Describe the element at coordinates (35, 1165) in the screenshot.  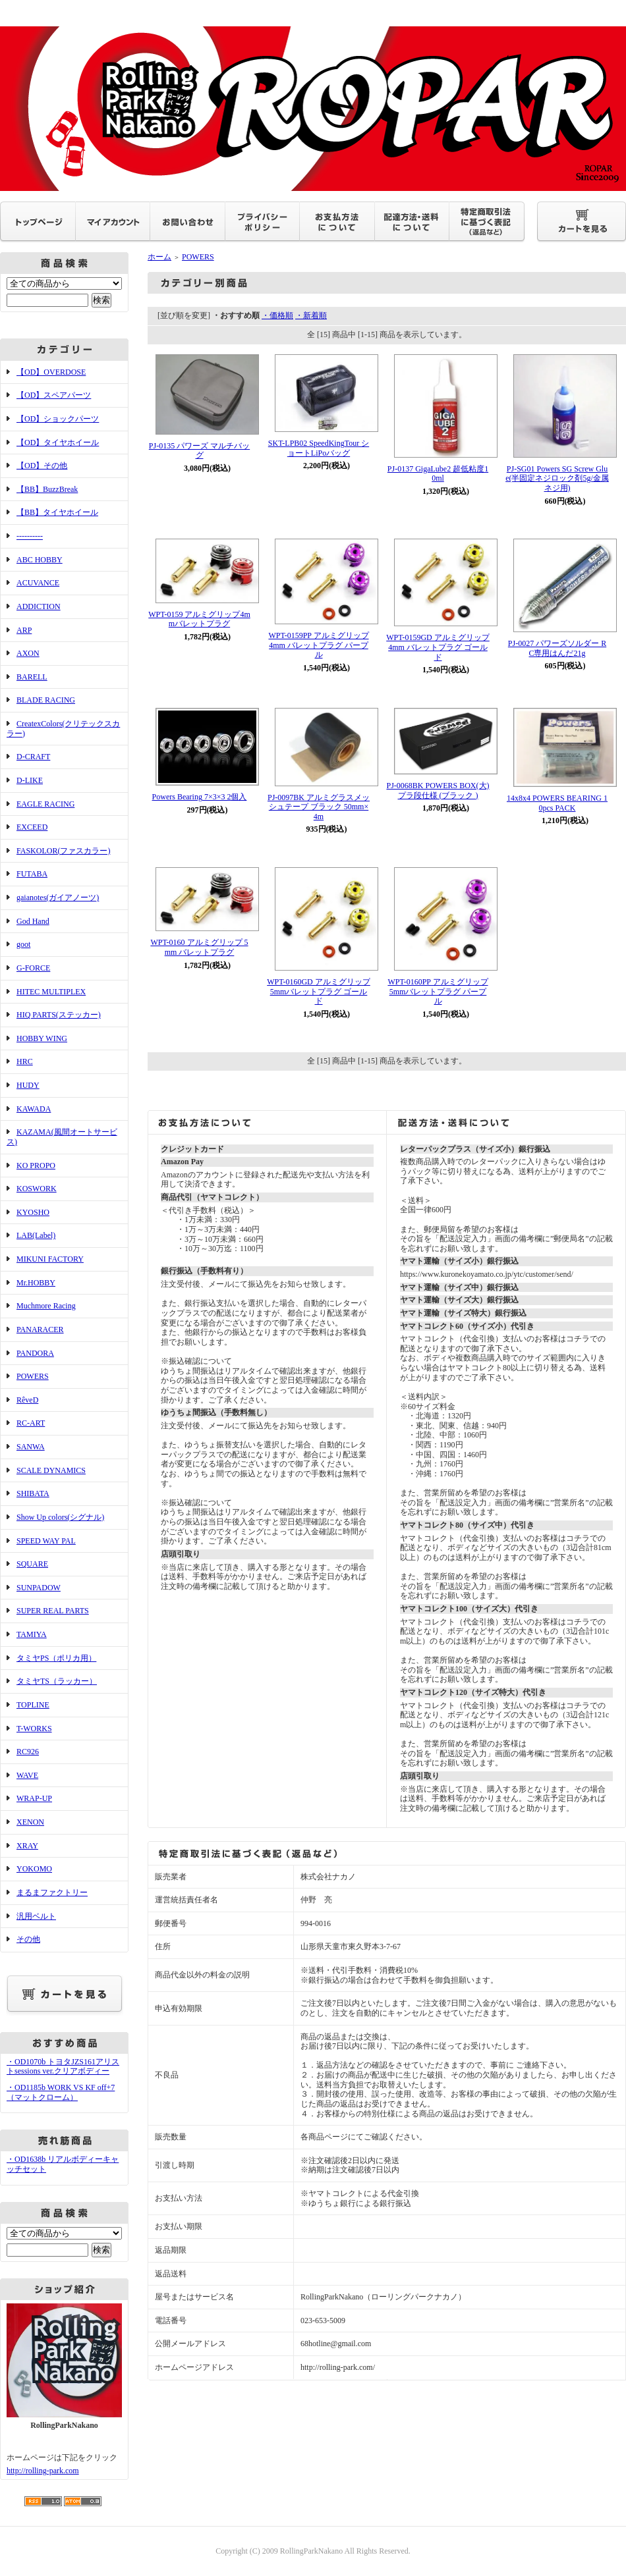
I see `KO PROPO` at that location.